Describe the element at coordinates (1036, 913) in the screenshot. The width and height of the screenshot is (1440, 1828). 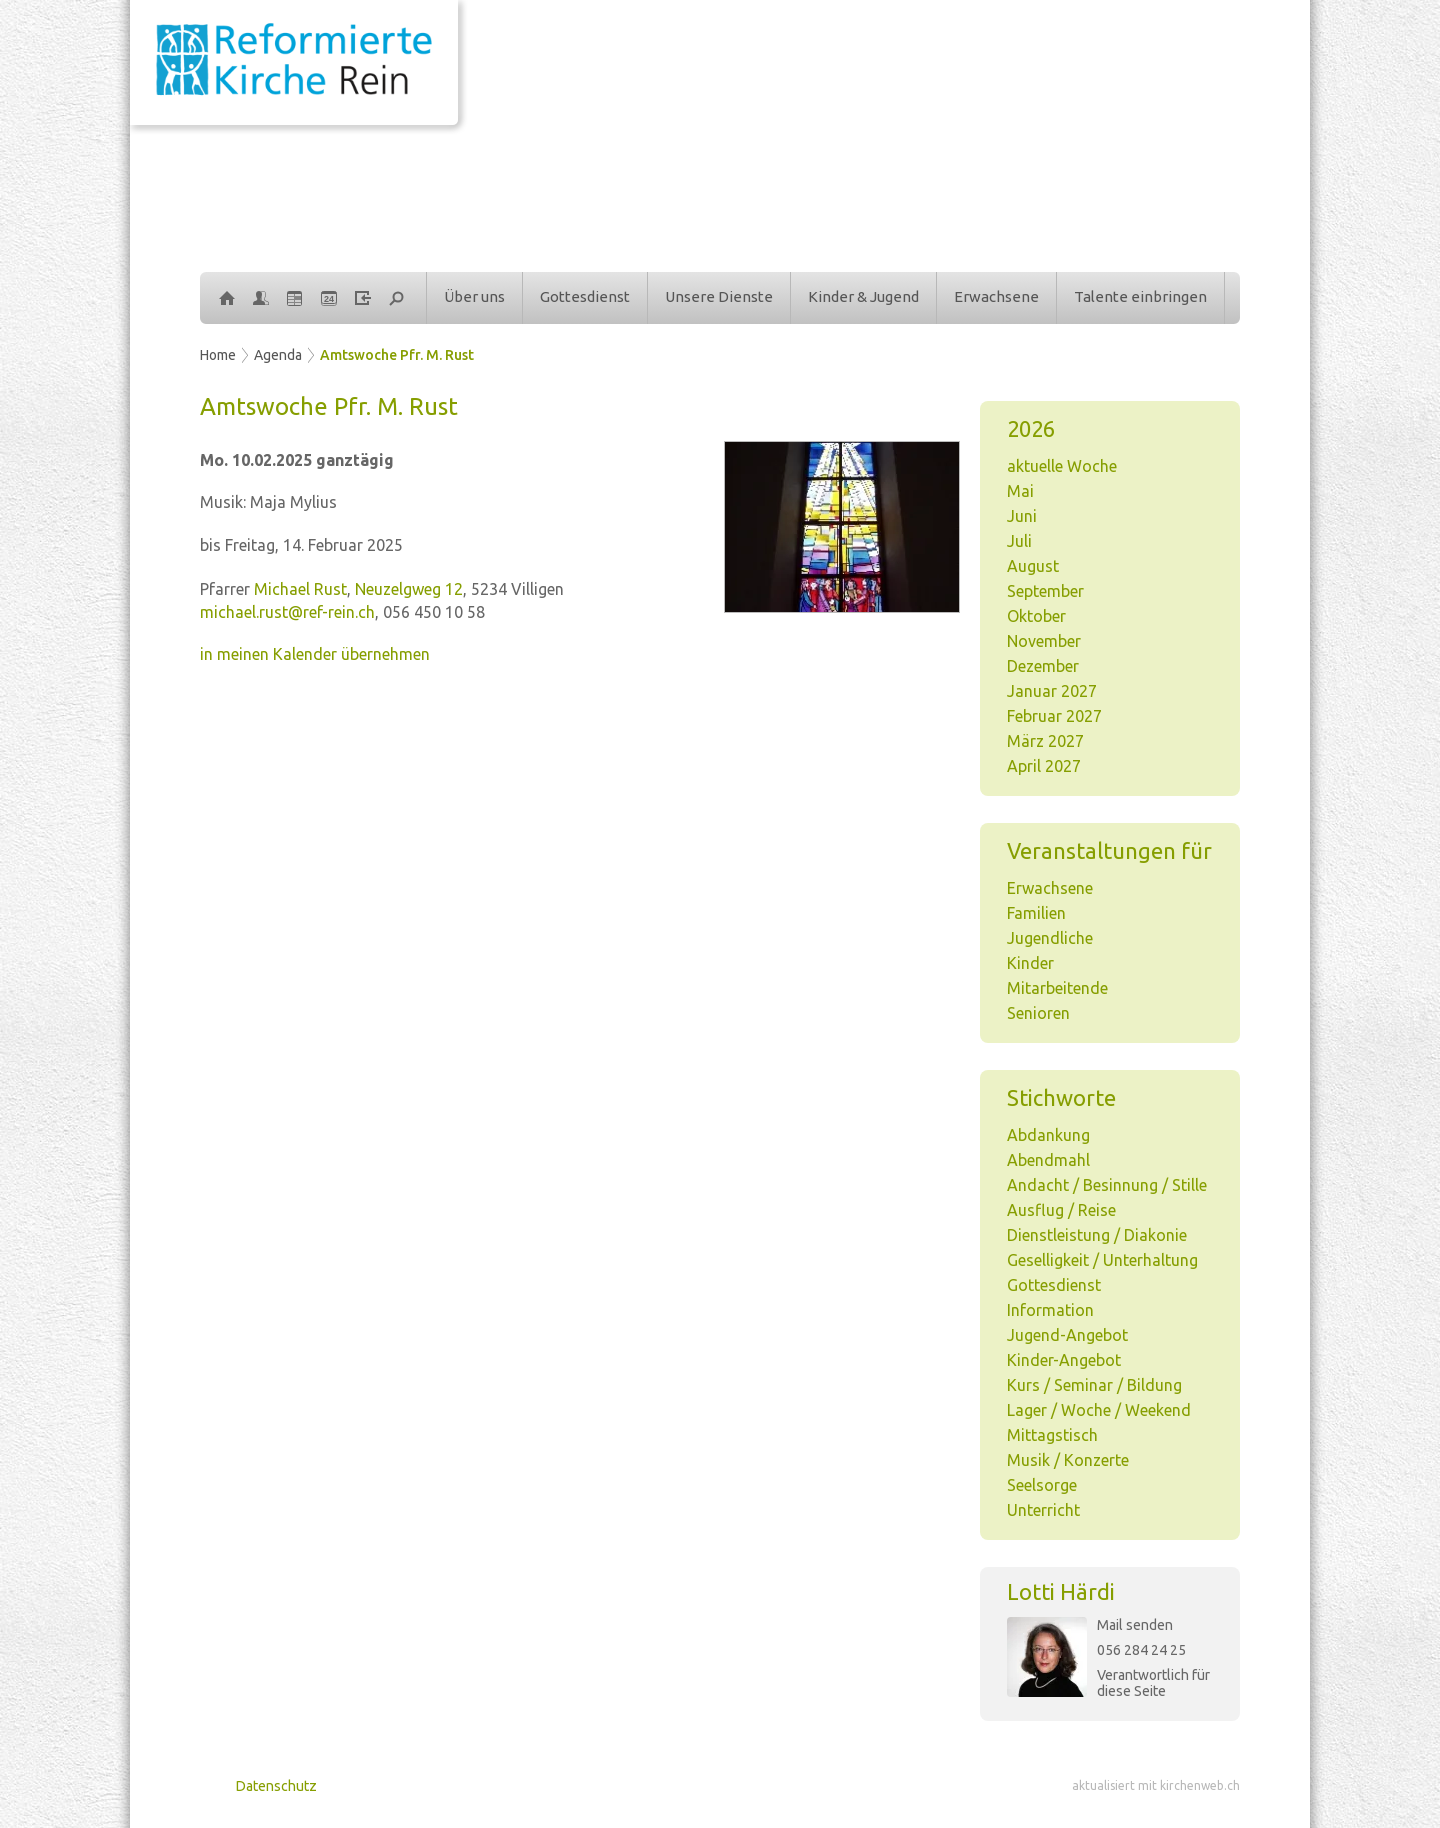
I see `Familien` at that location.